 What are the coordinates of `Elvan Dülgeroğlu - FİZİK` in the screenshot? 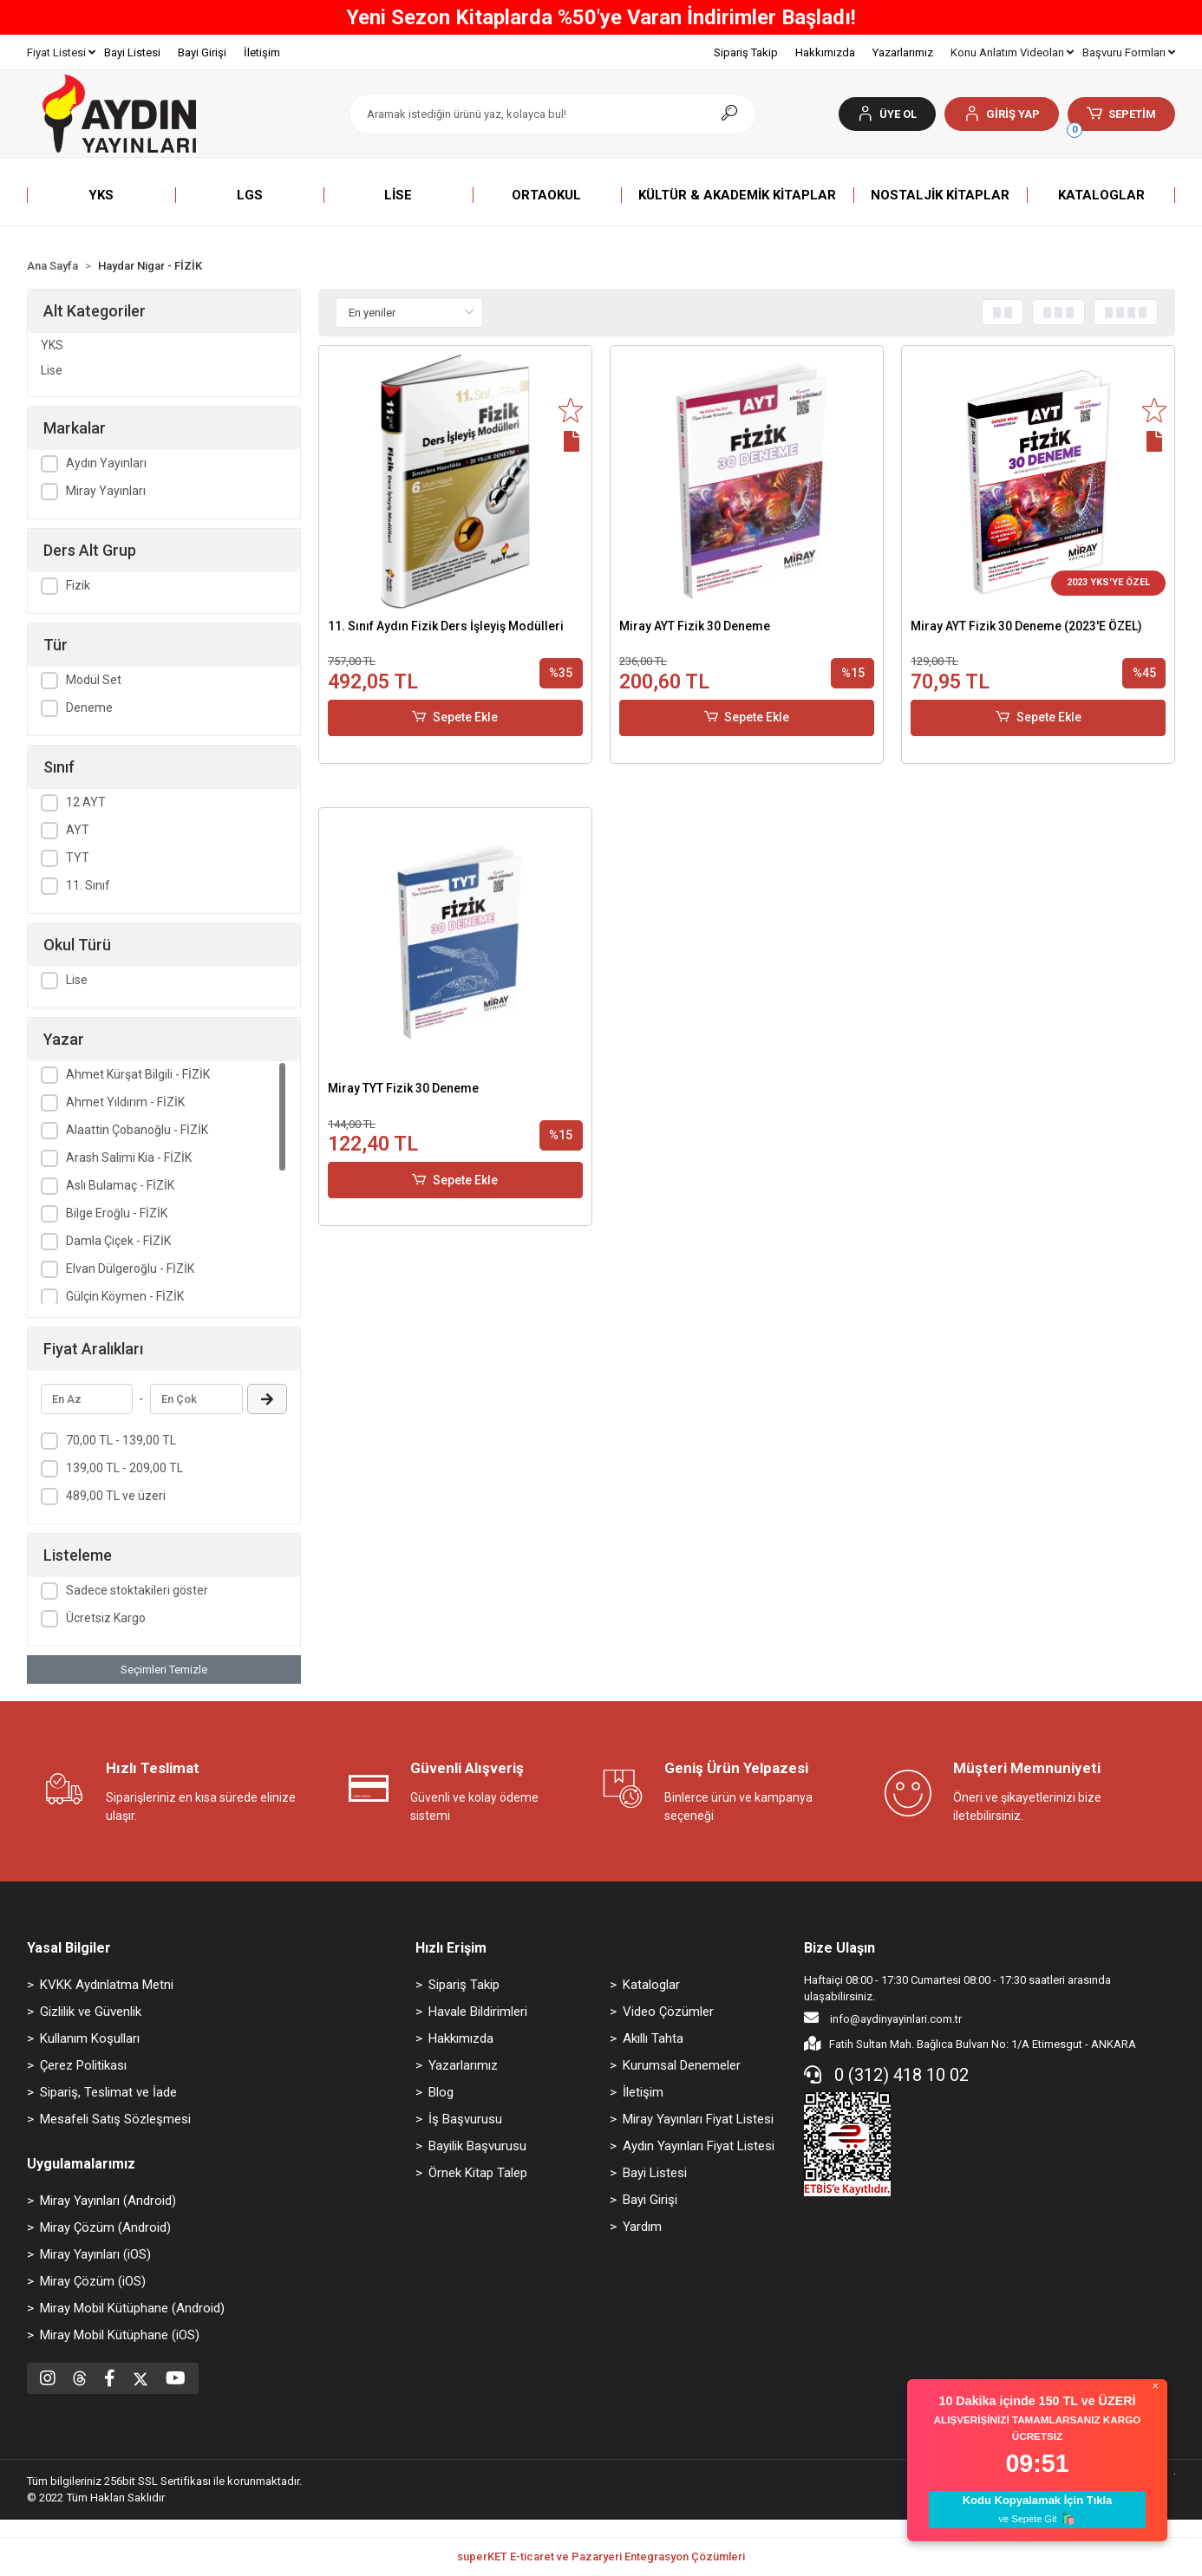 It's located at (130, 1268).